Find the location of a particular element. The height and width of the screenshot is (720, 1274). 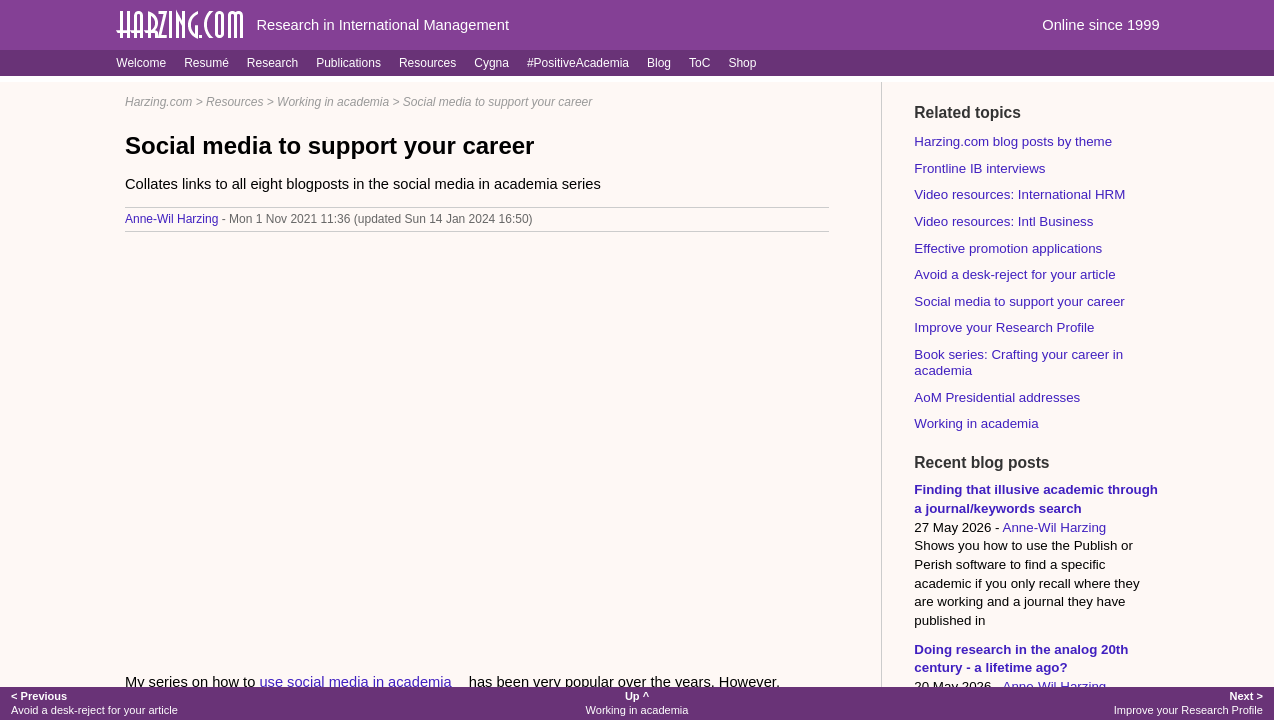

Cygna is located at coordinates (491, 63).